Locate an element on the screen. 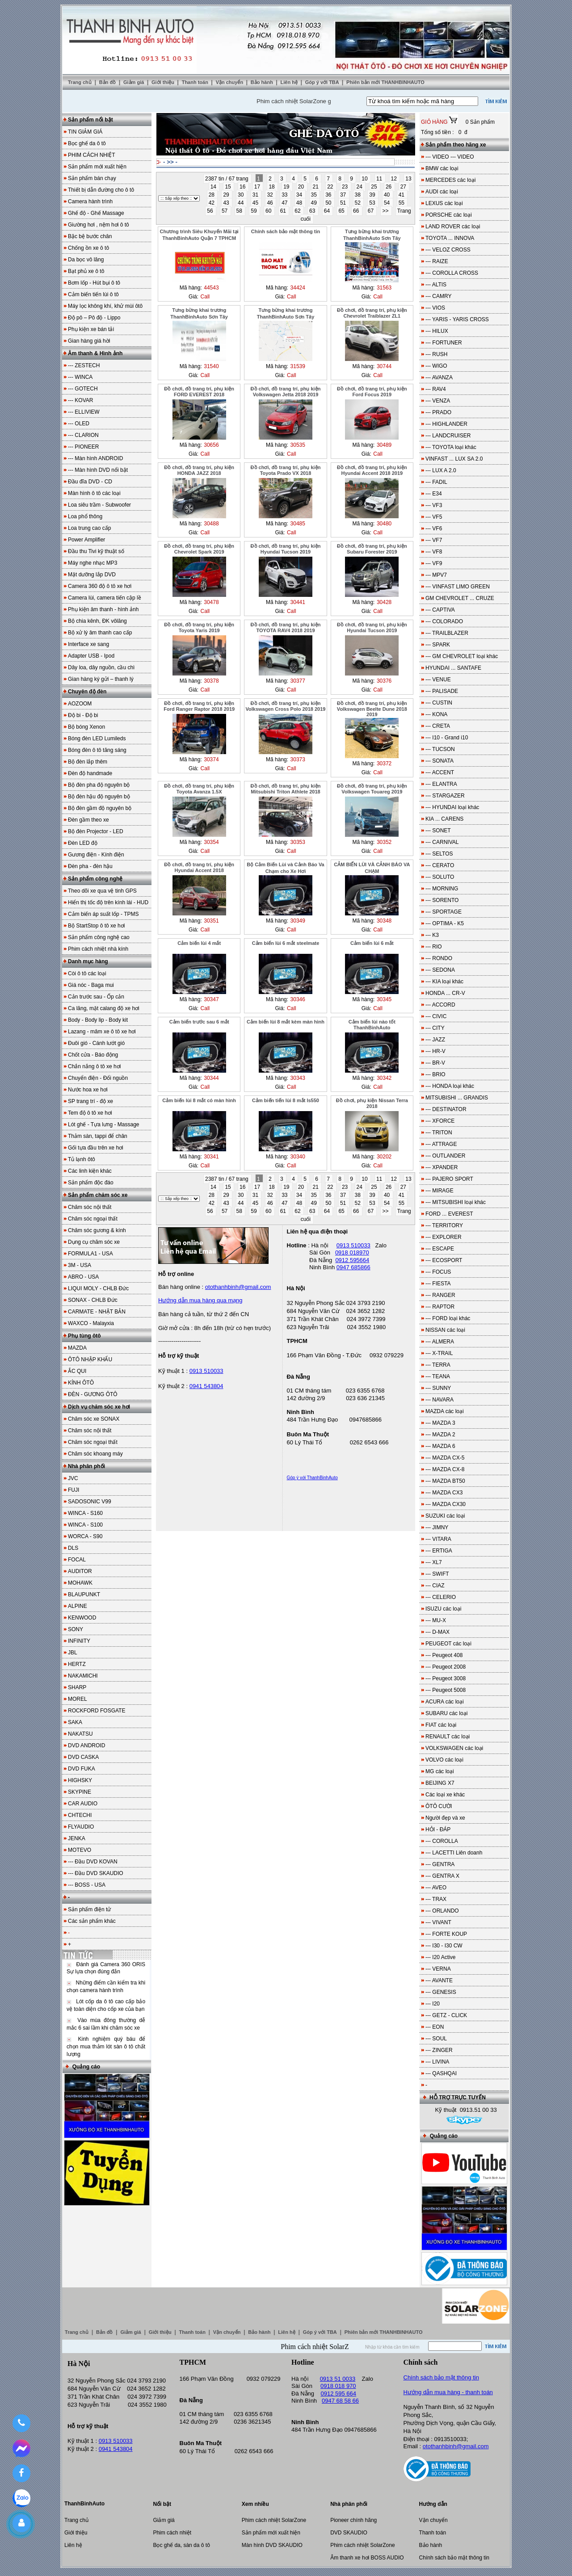 This screenshot has height=2576, width=572. --- MAZDA CX30 is located at coordinates (445, 1504).